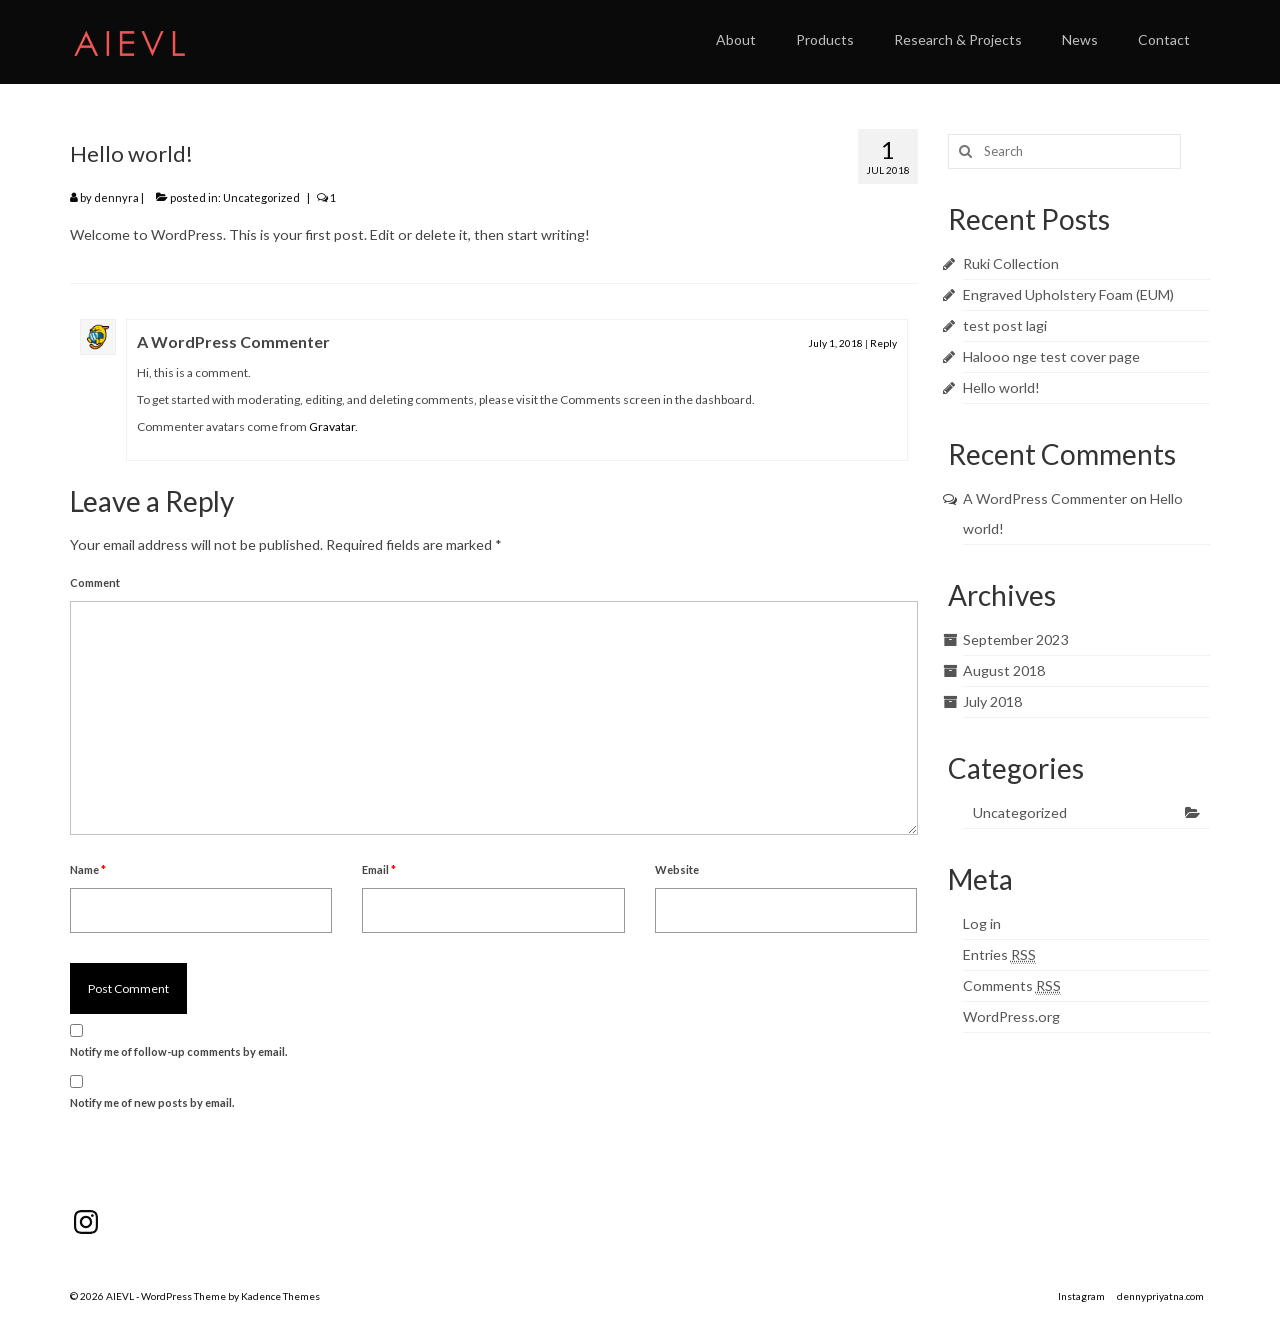 The image size is (1280, 1334). Describe the element at coordinates (982, 923) in the screenshot. I see `Log in` at that location.